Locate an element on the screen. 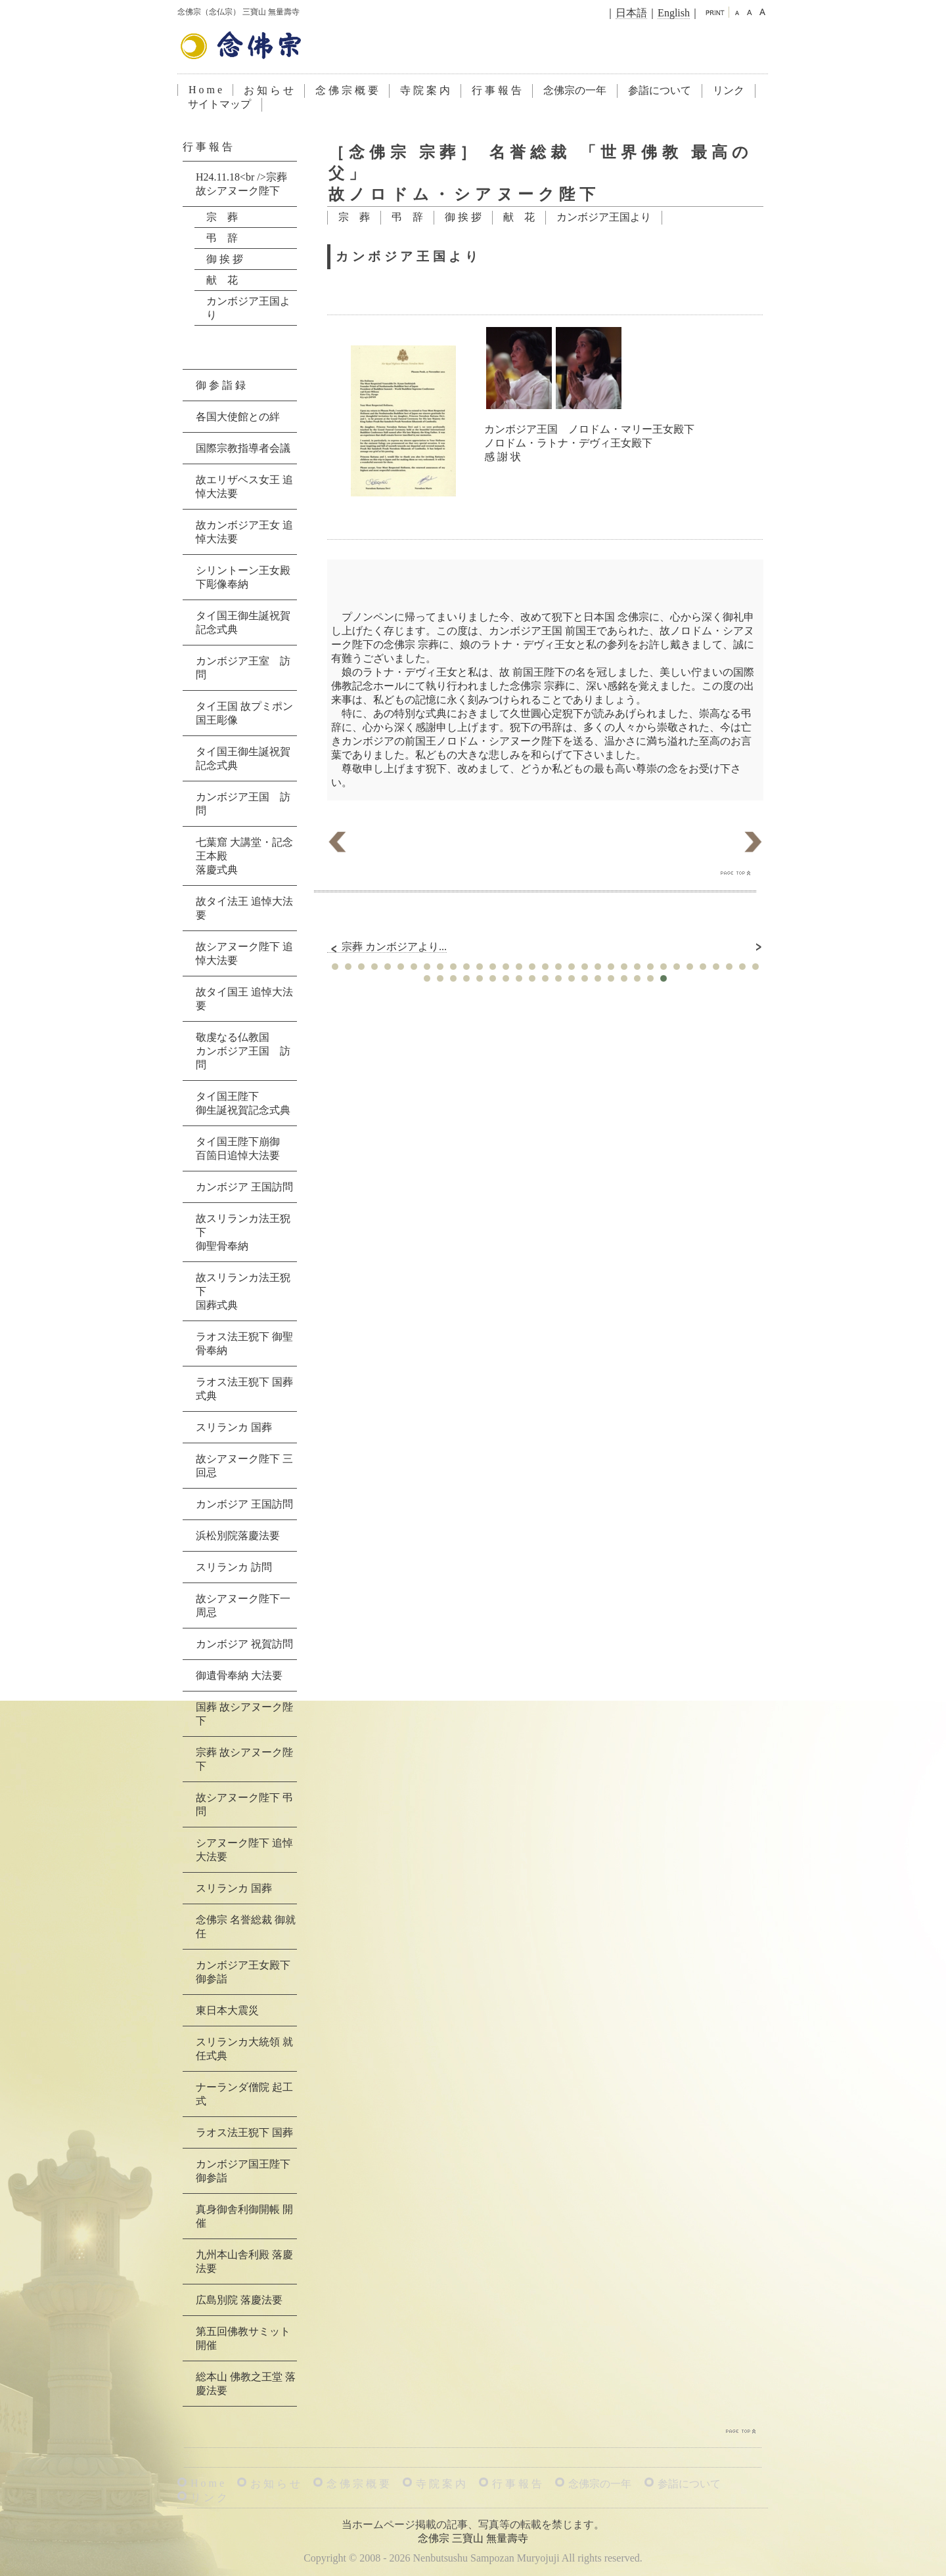 The image size is (946, 2576). カンボジア 王国訪問 is located at coordinates (244, 1186).